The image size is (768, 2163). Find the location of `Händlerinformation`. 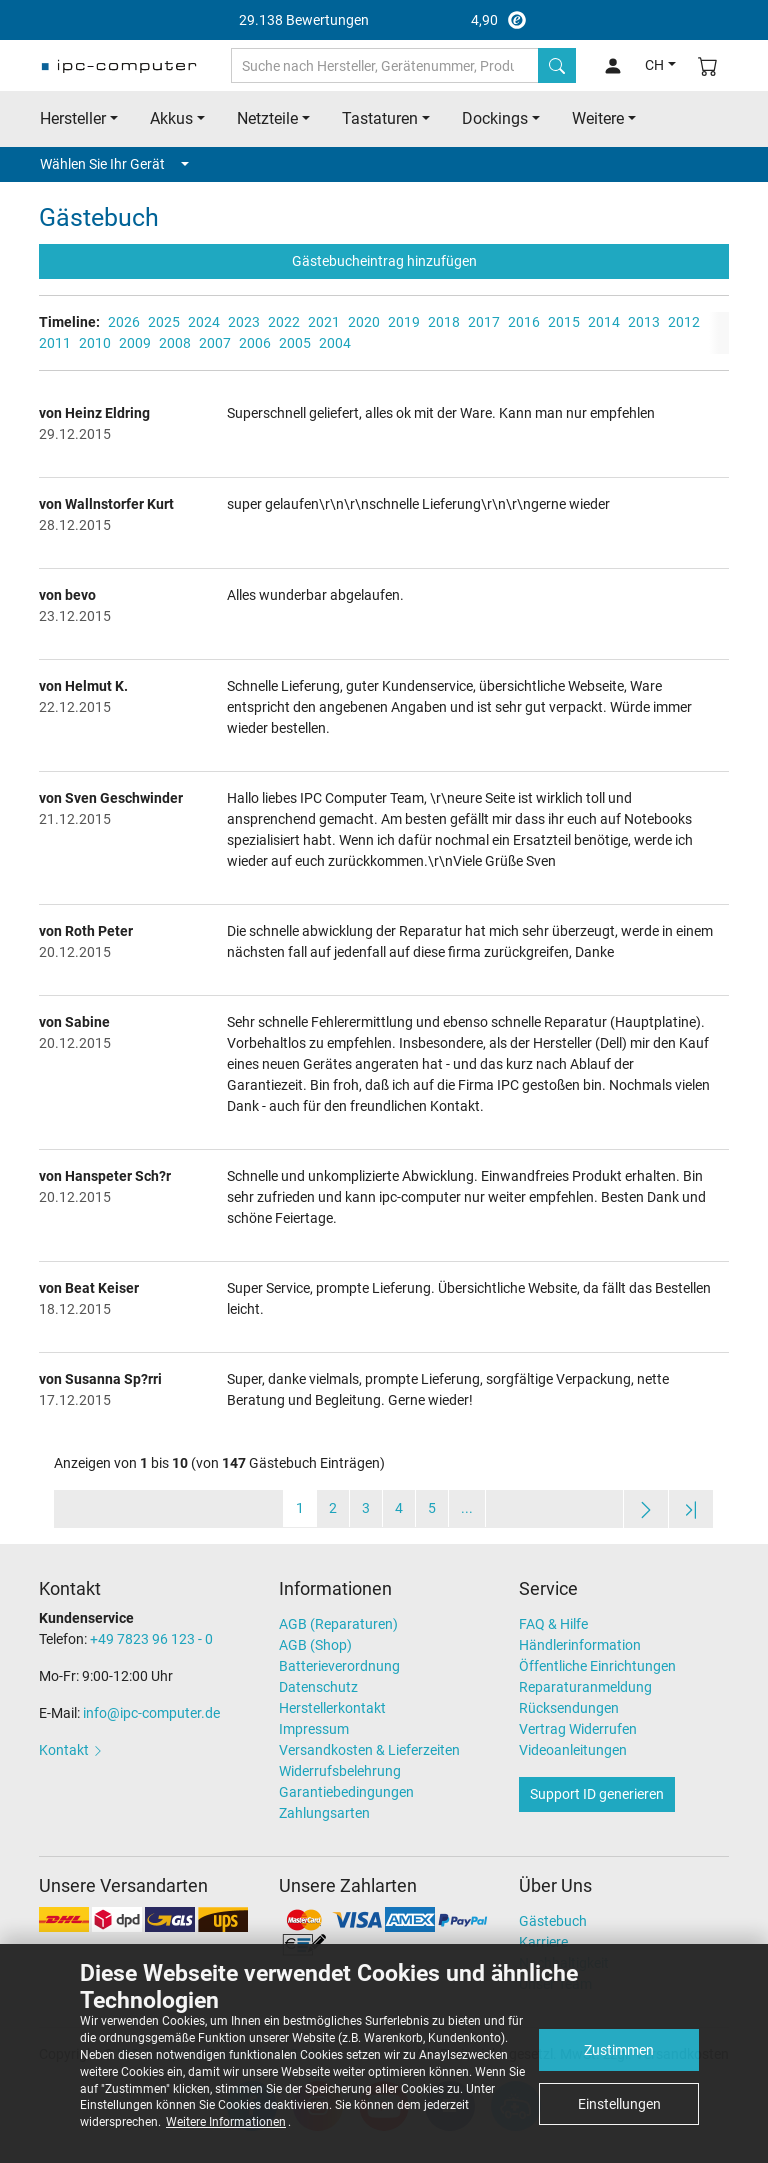

Händlerinformation is located at coordinates (580, 1645).